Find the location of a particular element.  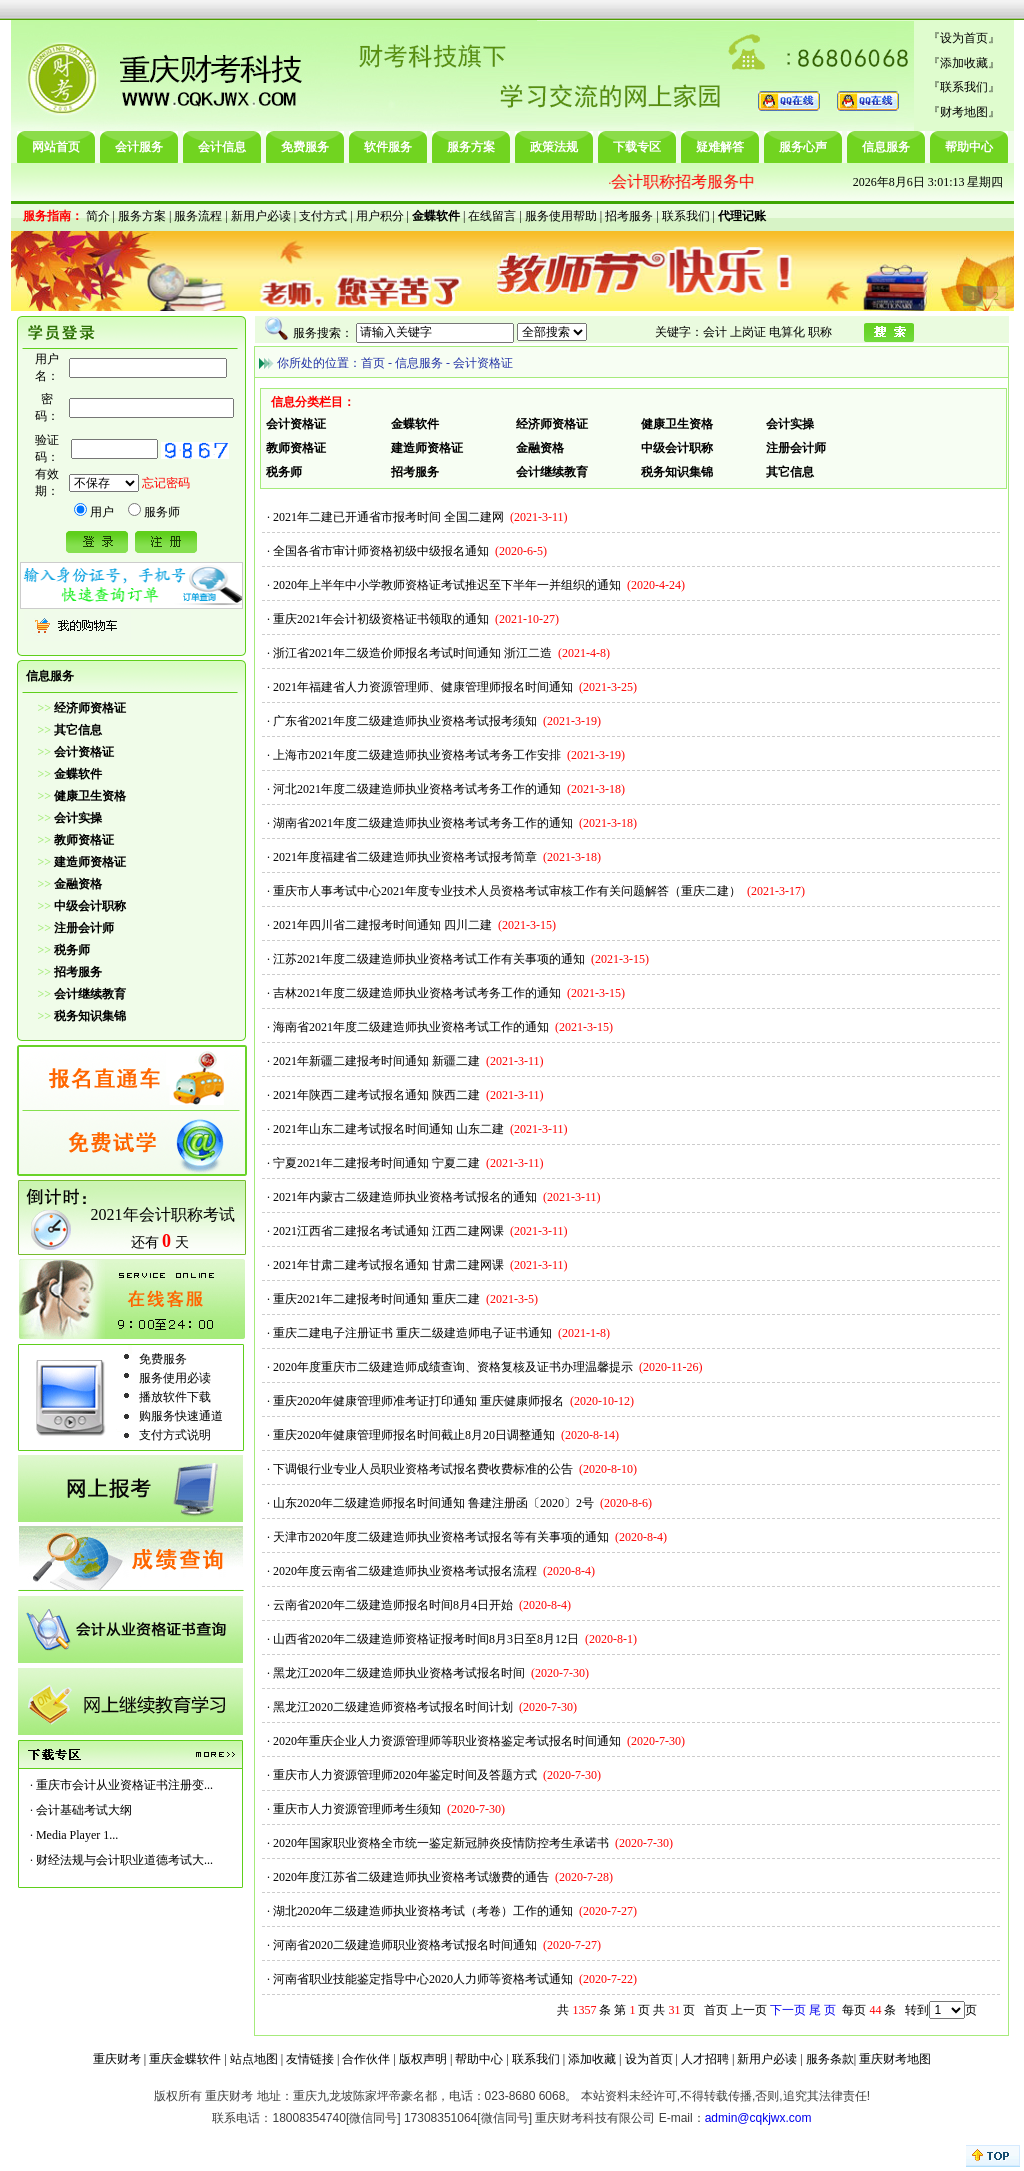

下载专区 is located at coordinates (637, 147).